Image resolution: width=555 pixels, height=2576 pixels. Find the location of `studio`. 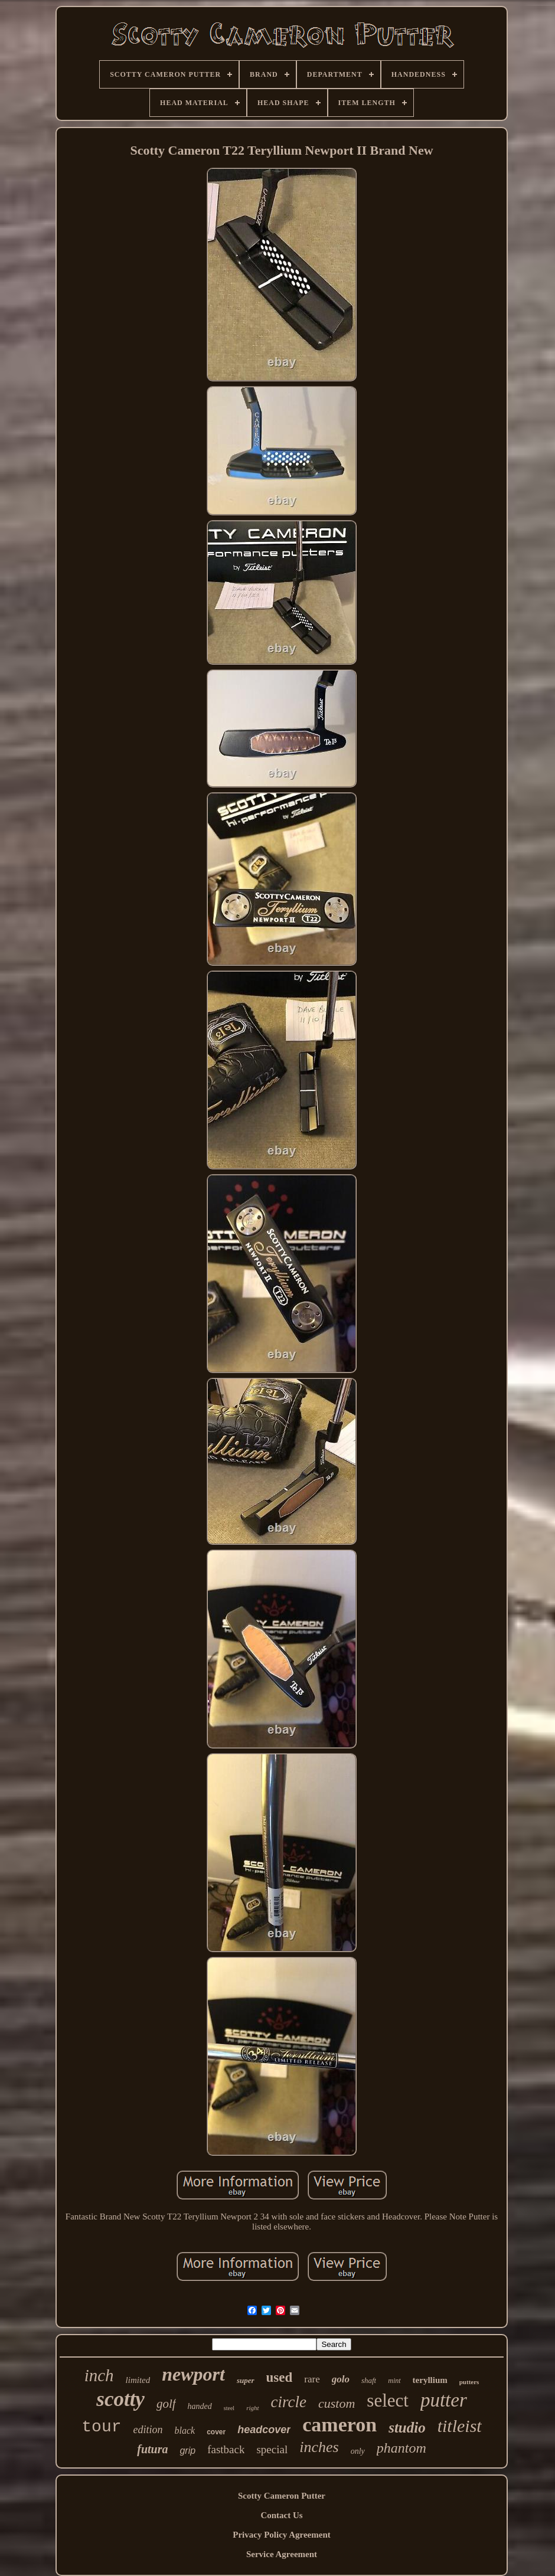

studio is located at coordinates (407, 2428).